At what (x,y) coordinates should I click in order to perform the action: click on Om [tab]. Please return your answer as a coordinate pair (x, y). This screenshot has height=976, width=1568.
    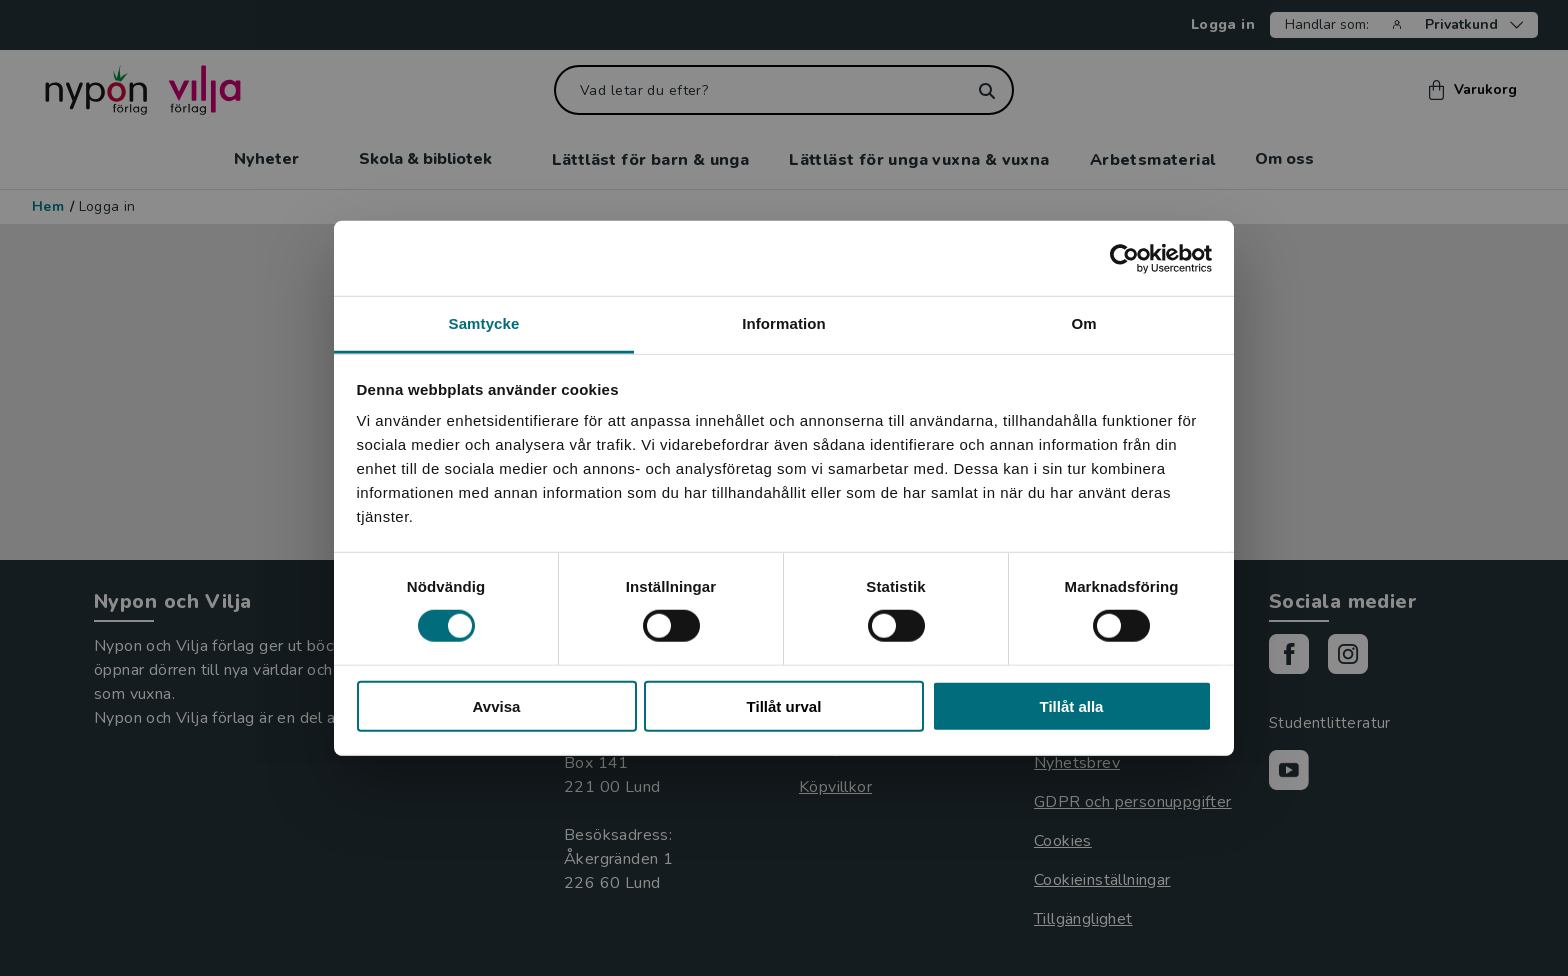
    Looking at the image, I should click on (1083, 323).